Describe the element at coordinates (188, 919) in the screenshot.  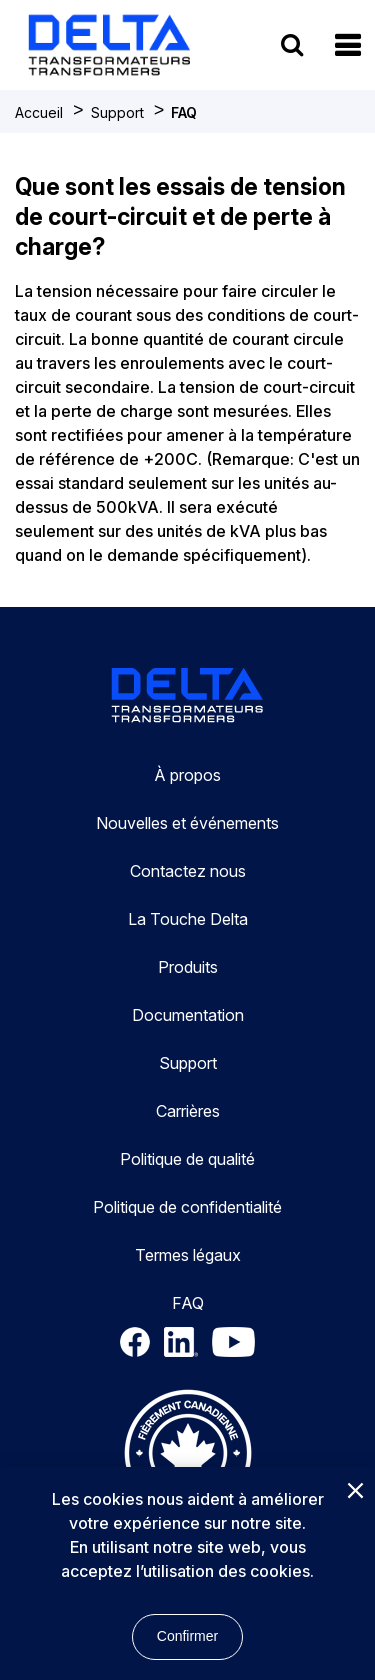
I see `La Touche Delta` at that location.